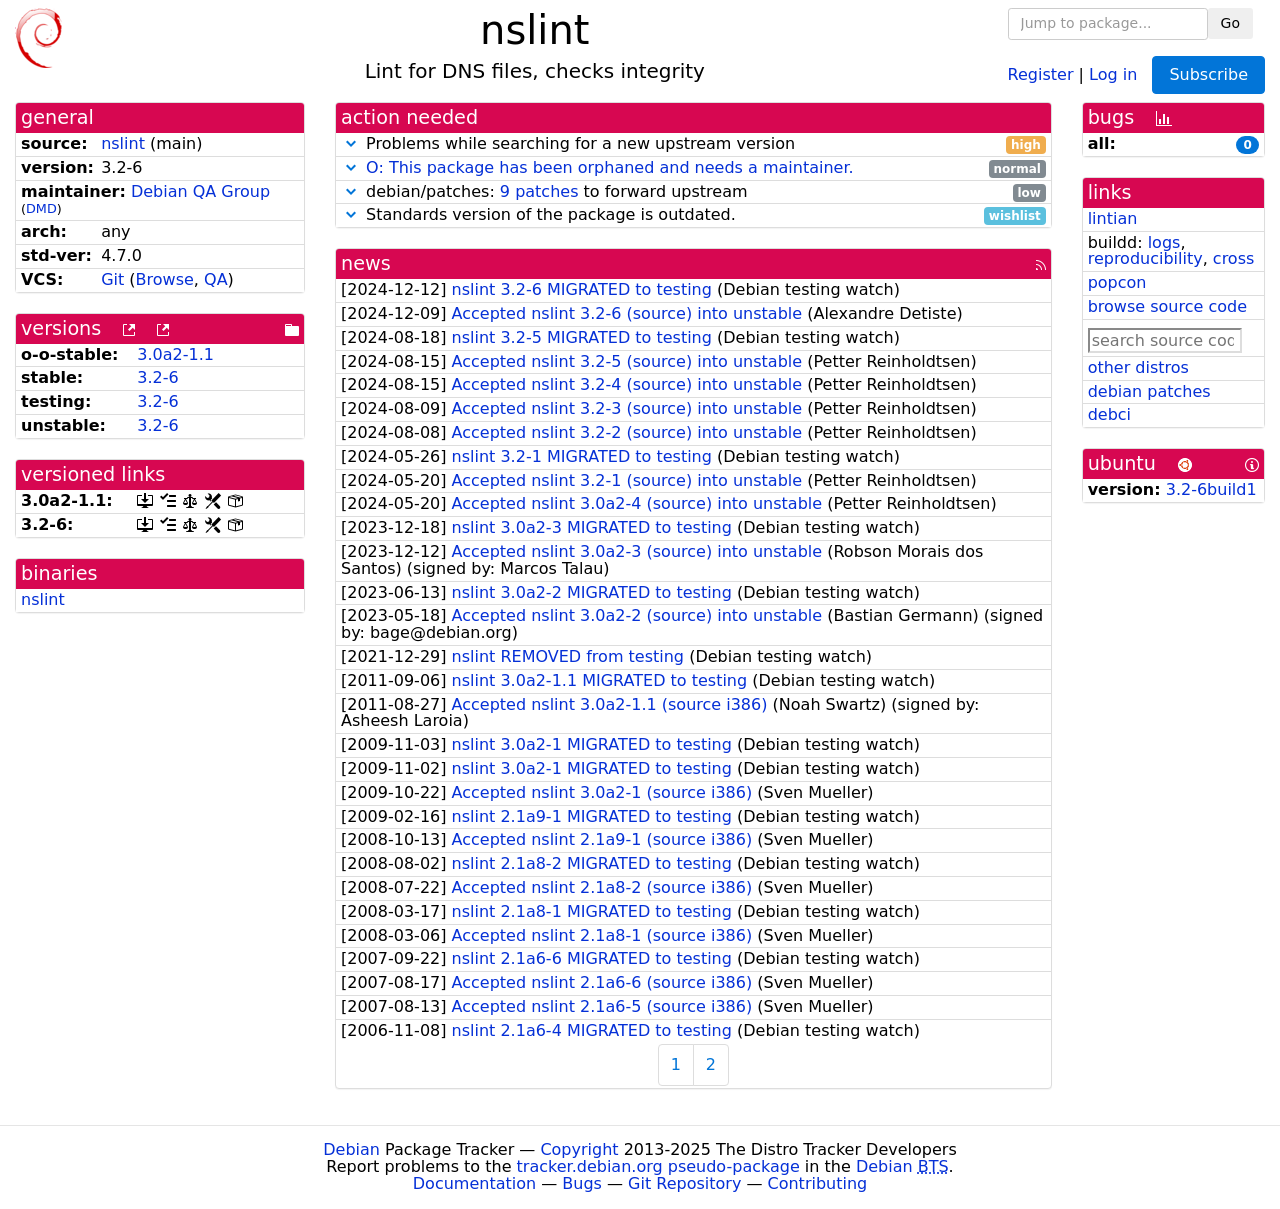  What do you see at coordinates (693, 192) in the screenshot?
I see `debian/patches: to forward upstream` at bounding box center [693, 192].